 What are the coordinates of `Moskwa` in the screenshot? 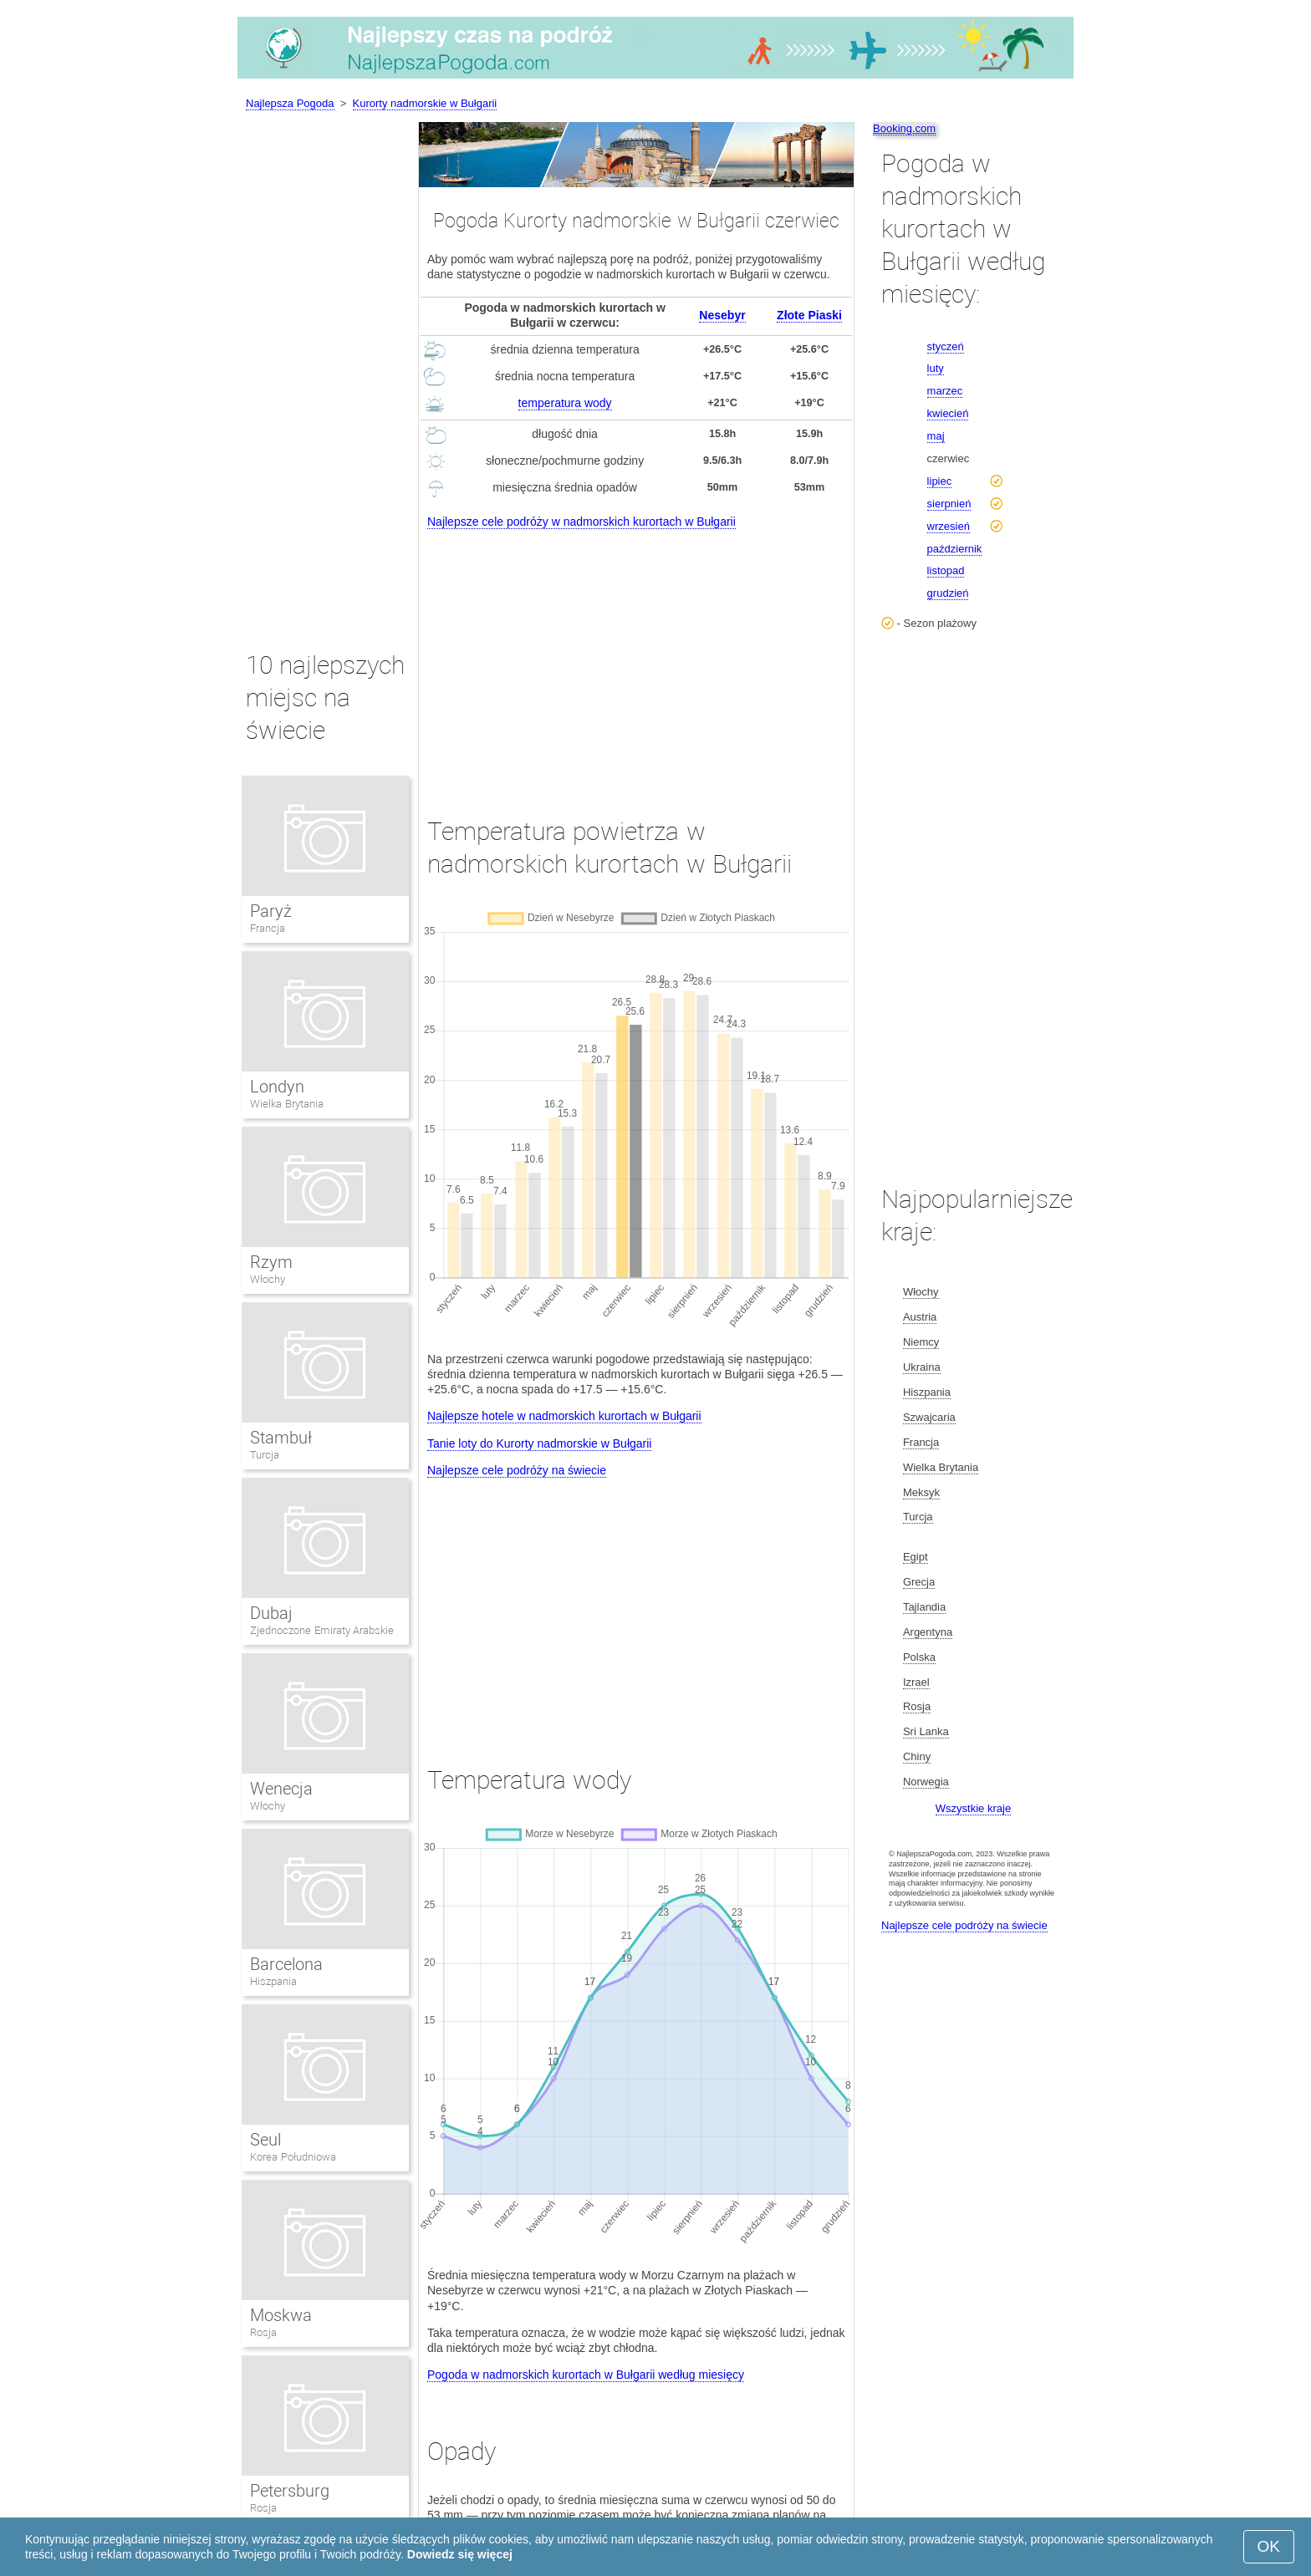 It's located at (281, 2315).